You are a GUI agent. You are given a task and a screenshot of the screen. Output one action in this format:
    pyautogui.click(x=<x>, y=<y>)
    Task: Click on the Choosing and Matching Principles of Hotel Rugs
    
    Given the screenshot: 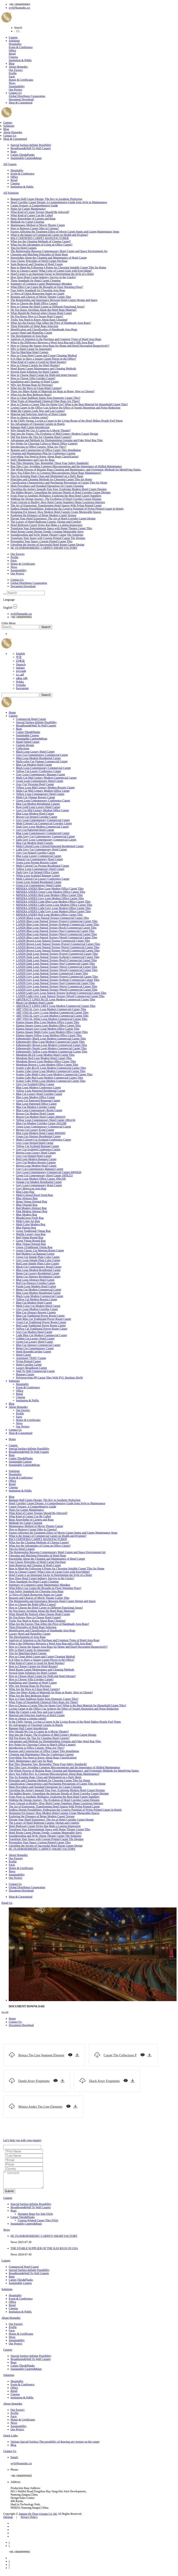 What is the action you would take?
    pyautogui.click(x=39, y=254)
    